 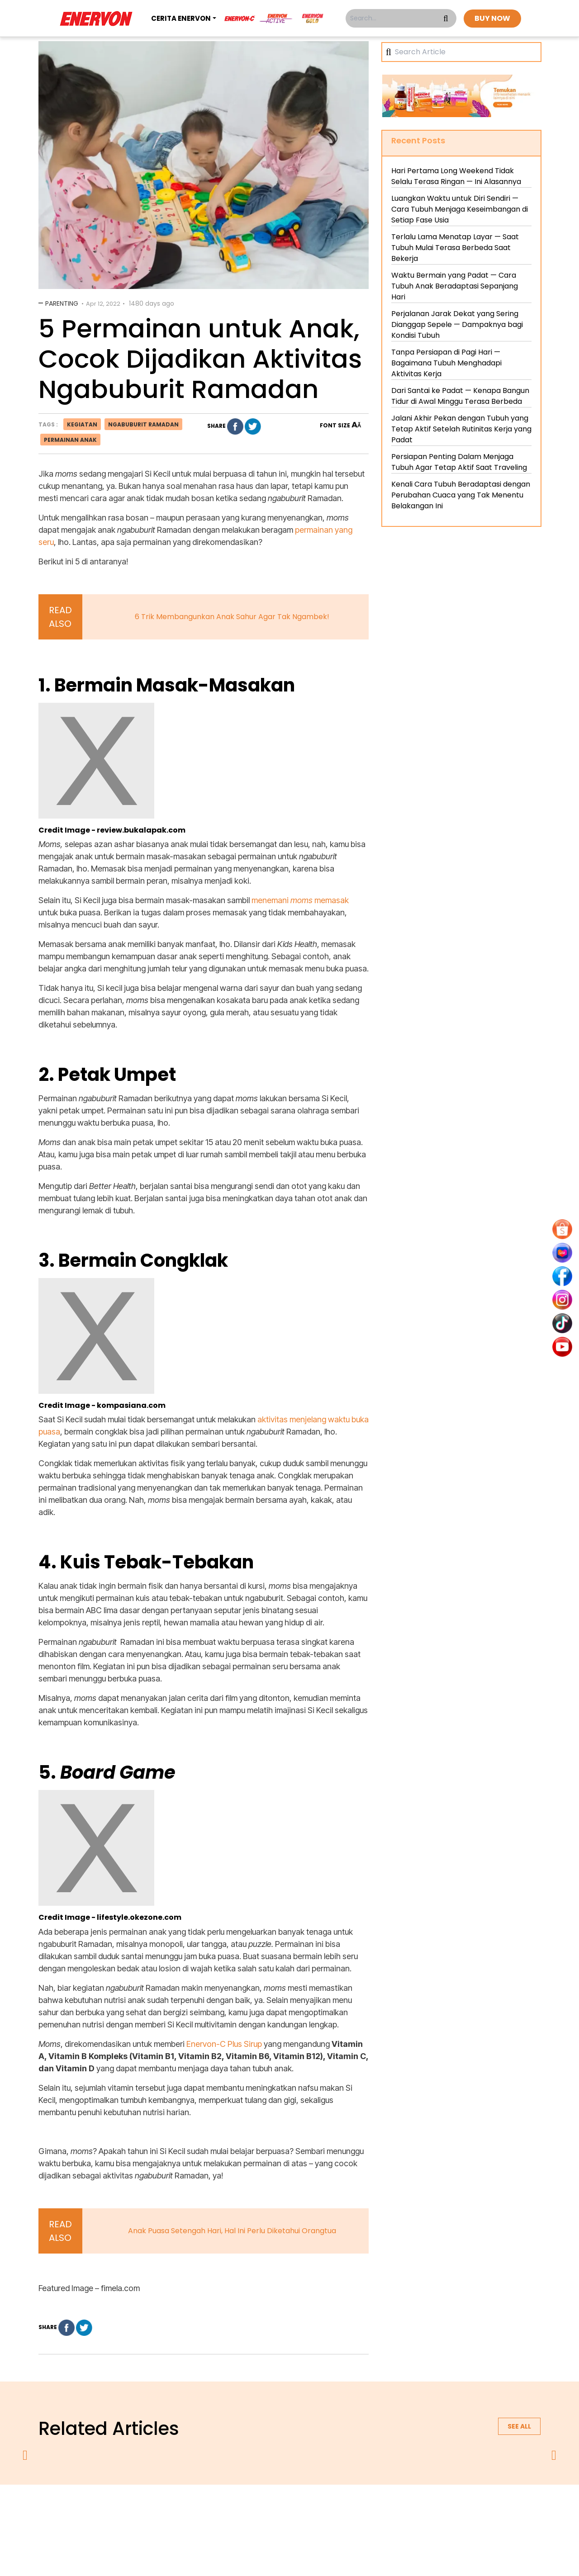 What do you see at coordinates (183, 2508) in the screenshot?
I see `about us` at bounding box center [183, 2508].